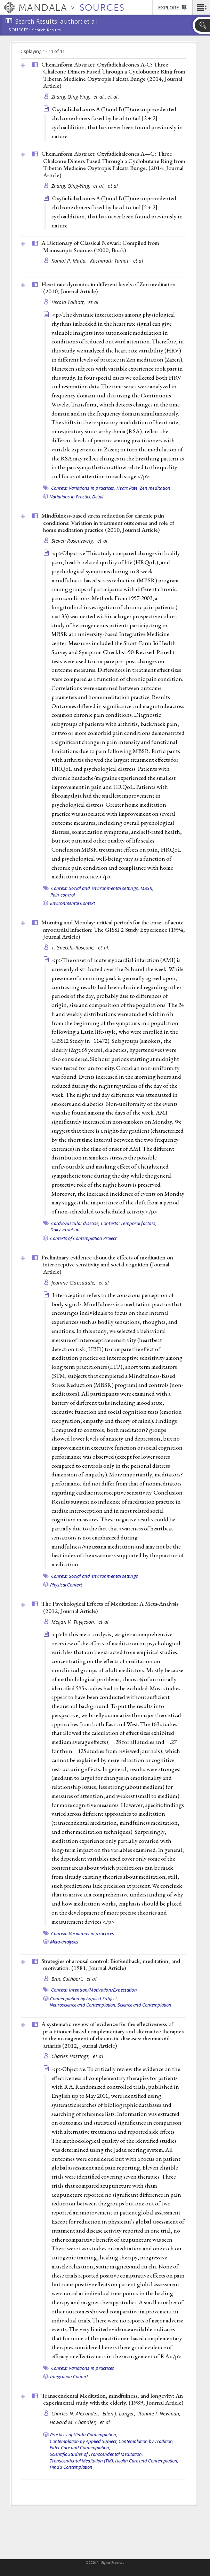 The image size is (210, 2576). I want to click on Kashinath Tamot,, so click(110, 260).